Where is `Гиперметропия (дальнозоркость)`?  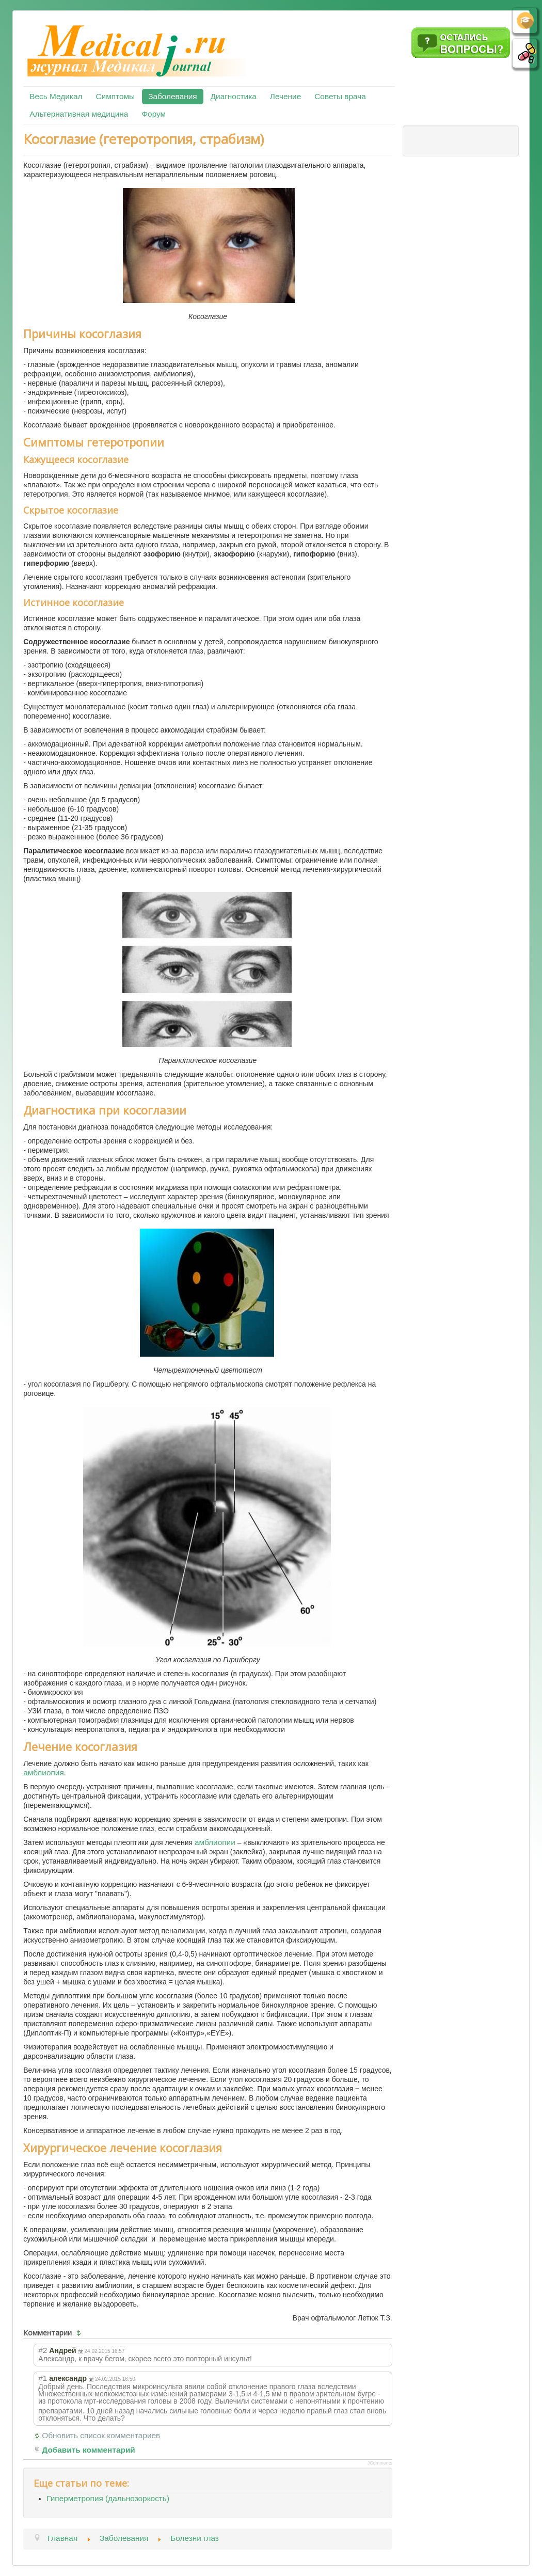 Гиперметропия (дальнозоркость) is located at coordinates (107, 2498).